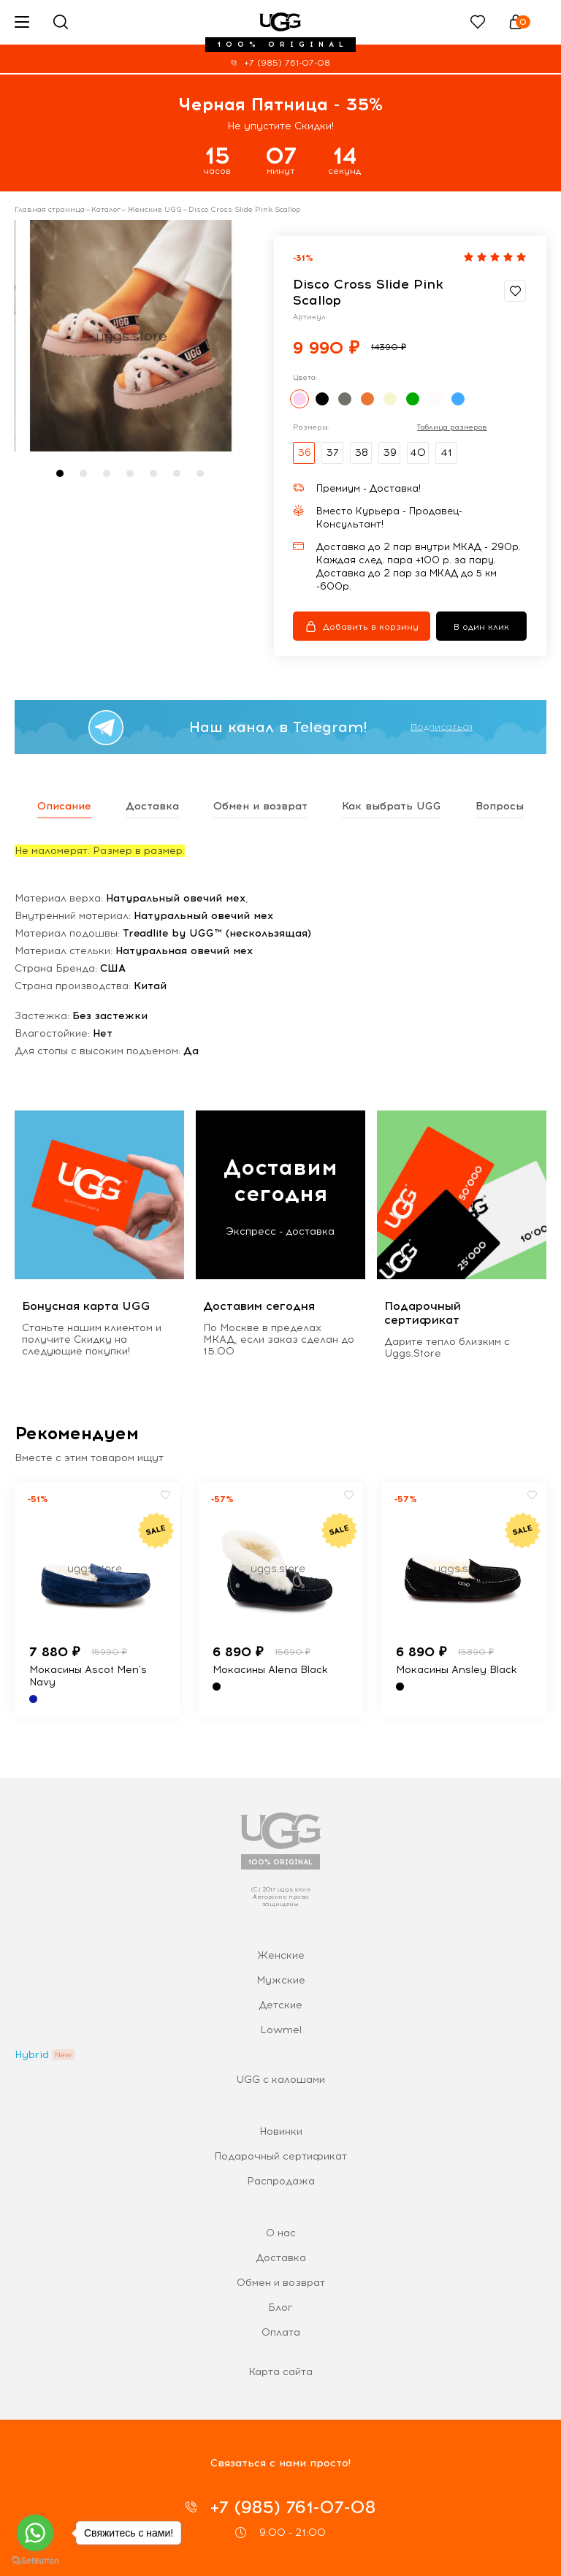  Describe the element at coordinates (154, 209) in the screenshot. I see `Женские UGG` at that location.